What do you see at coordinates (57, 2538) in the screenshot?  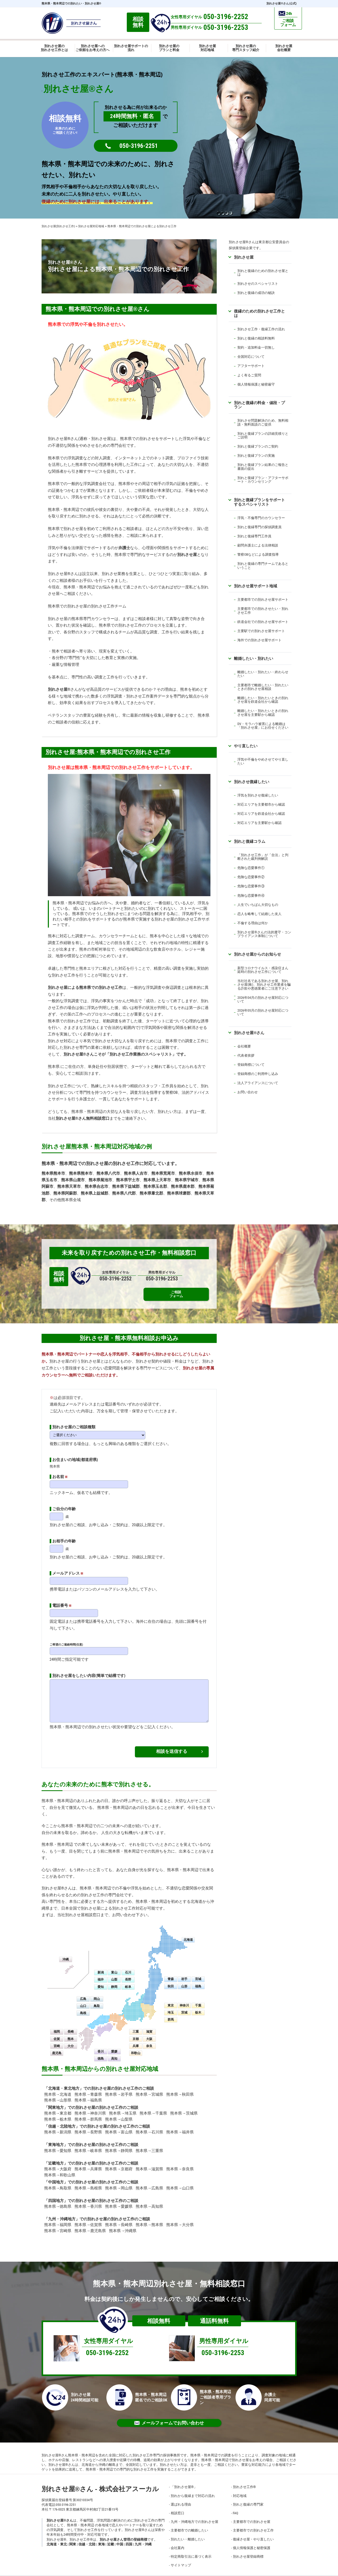 I see `北海道・東北` at bounding box center [57, 2538].